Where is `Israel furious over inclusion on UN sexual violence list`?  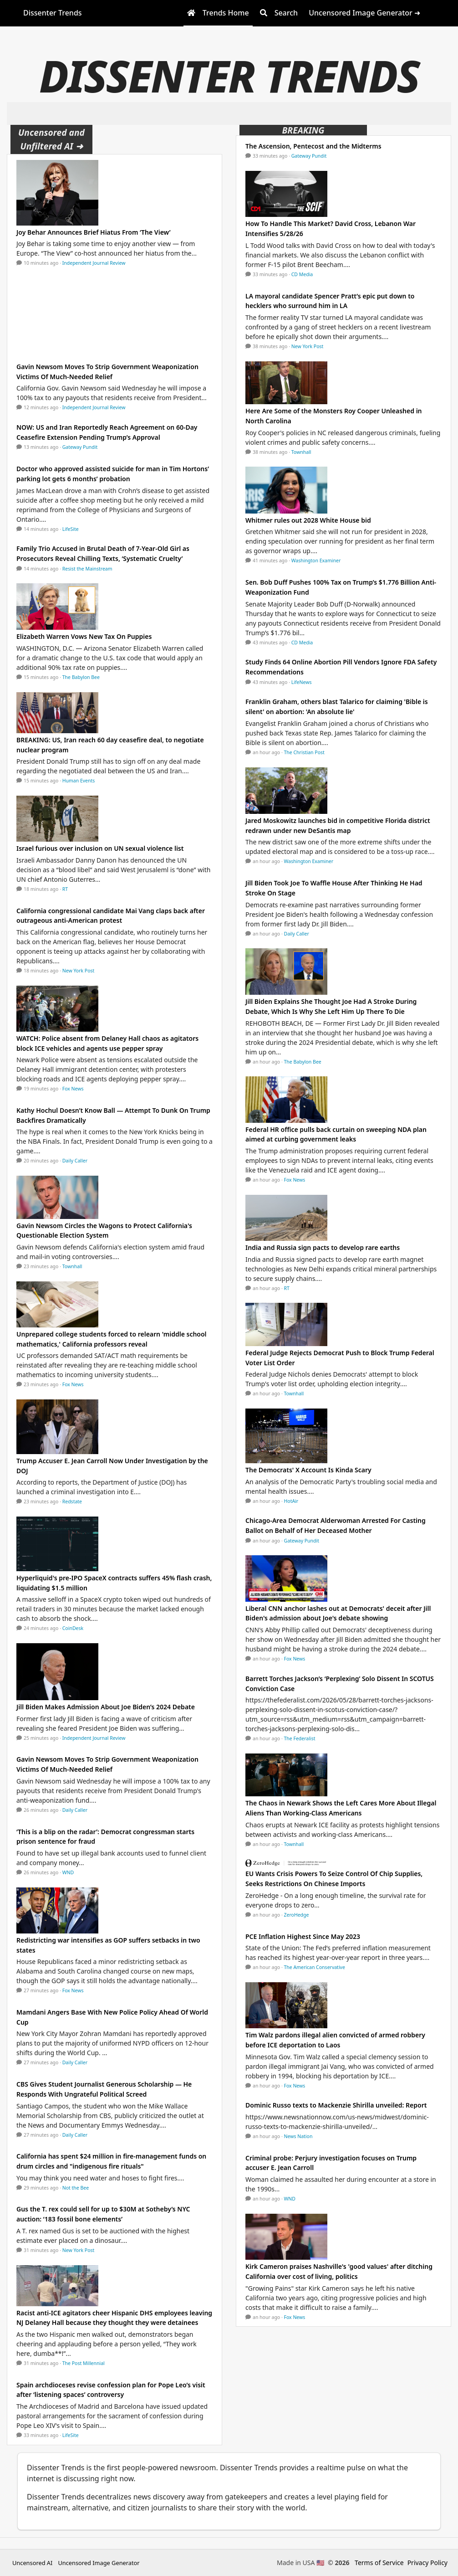
Israel furious over inclusion on UN sexual violence list is located at coordinates (99, 848).